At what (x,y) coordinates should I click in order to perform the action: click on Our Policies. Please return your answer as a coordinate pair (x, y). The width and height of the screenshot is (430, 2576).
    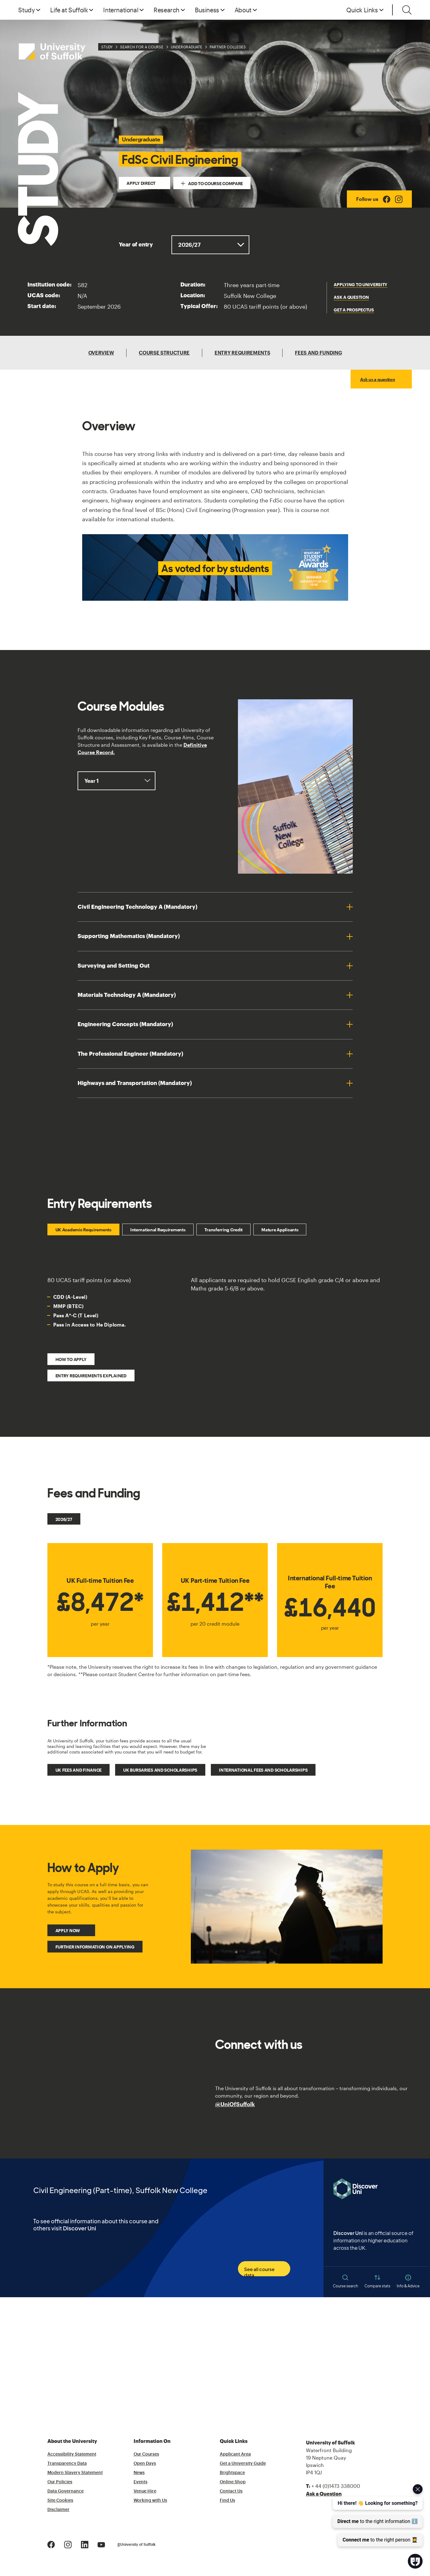
    Looking at the image, I should click on (59, 2482).